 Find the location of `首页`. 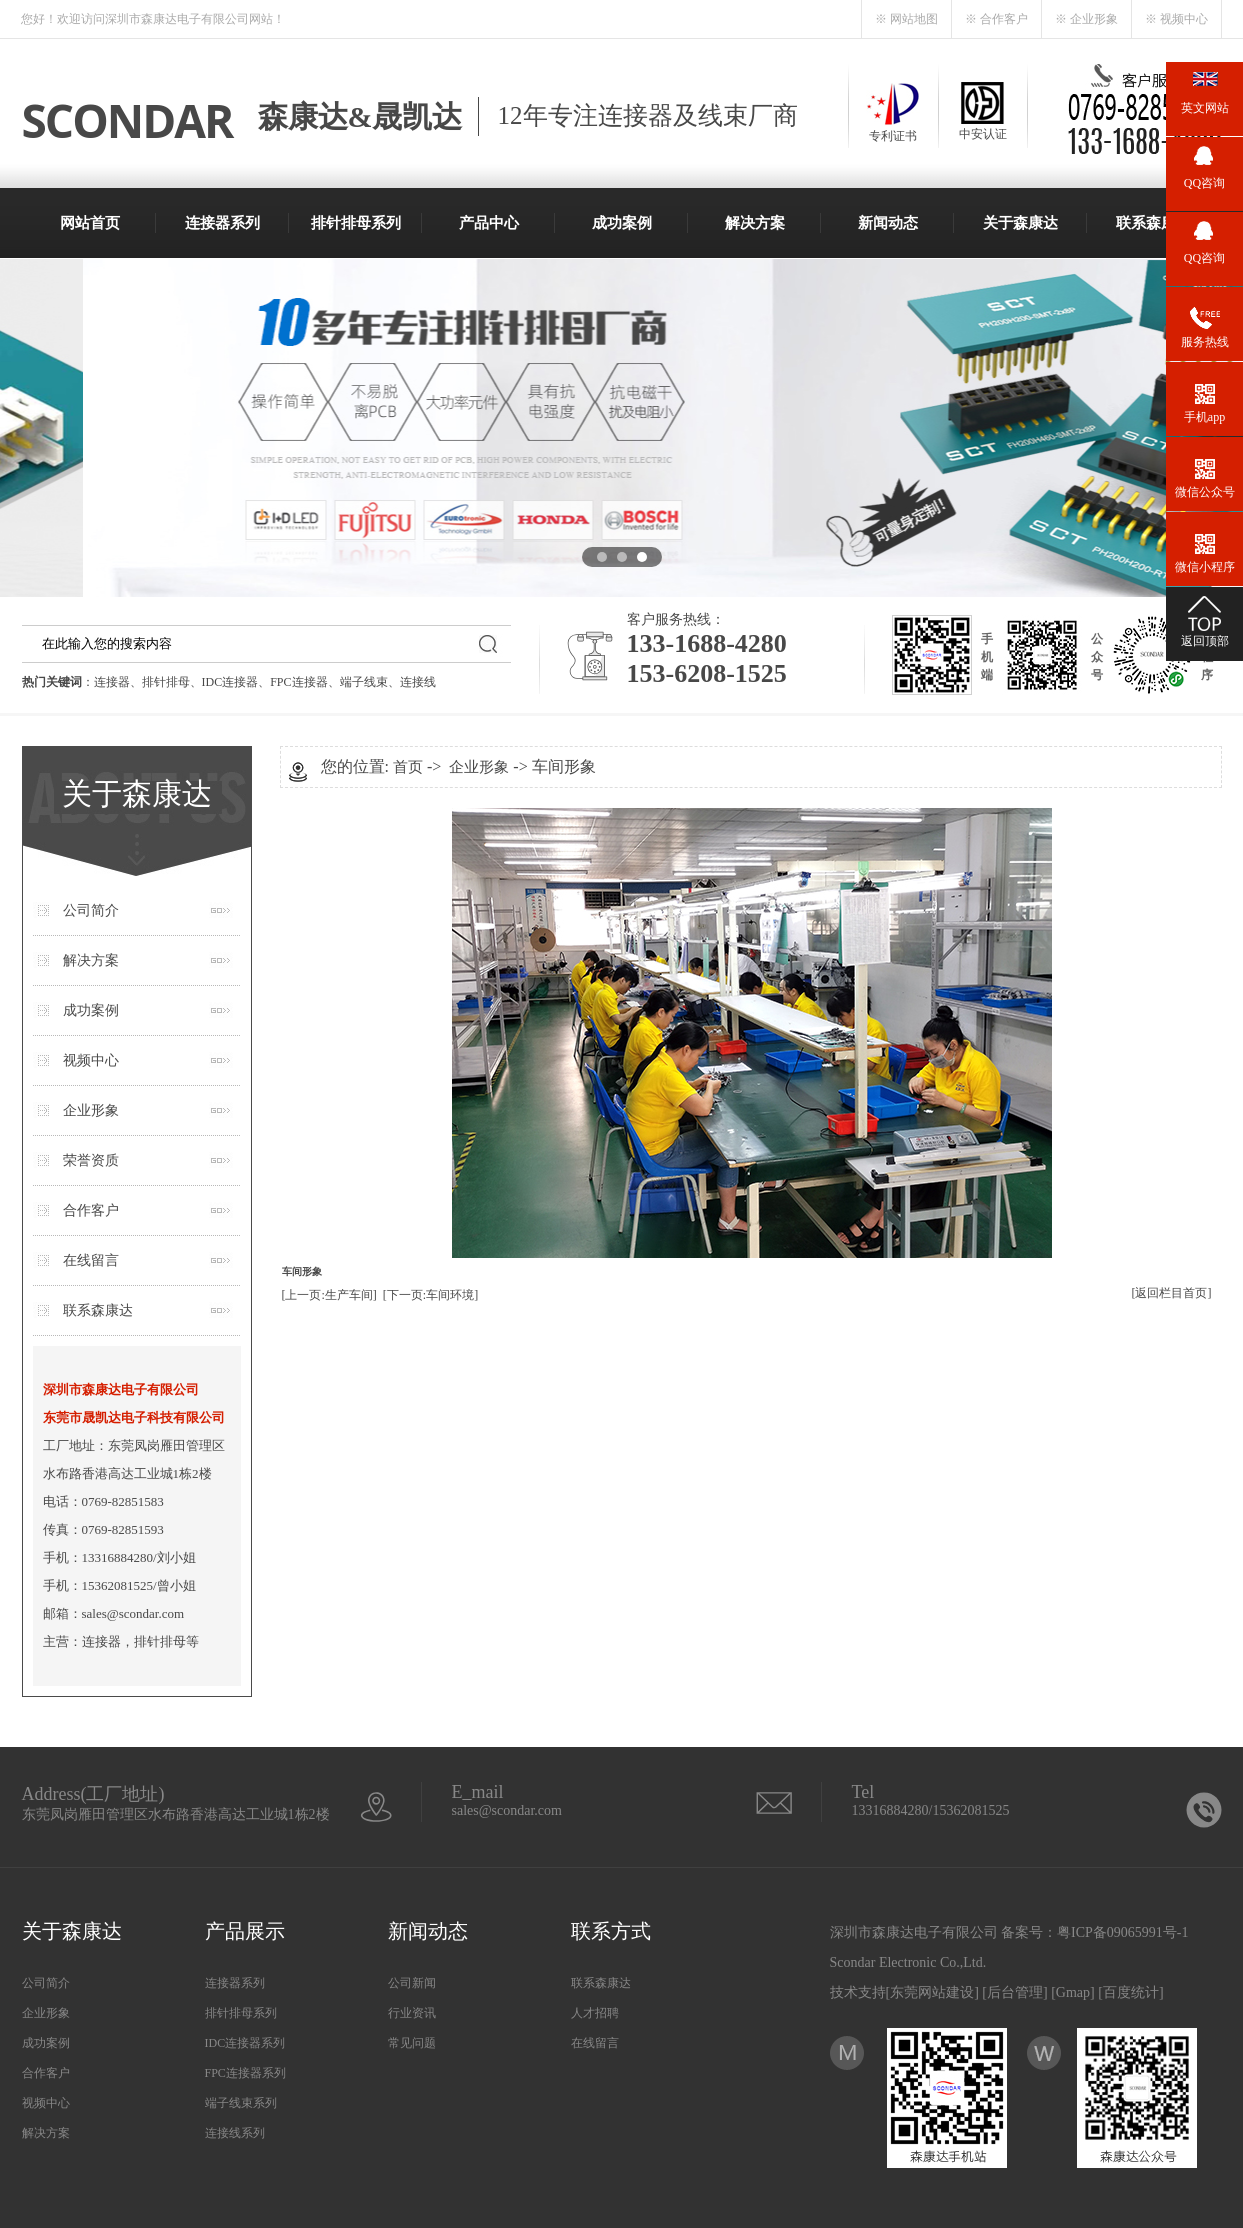

首页 is located at coordinates (408, 767).